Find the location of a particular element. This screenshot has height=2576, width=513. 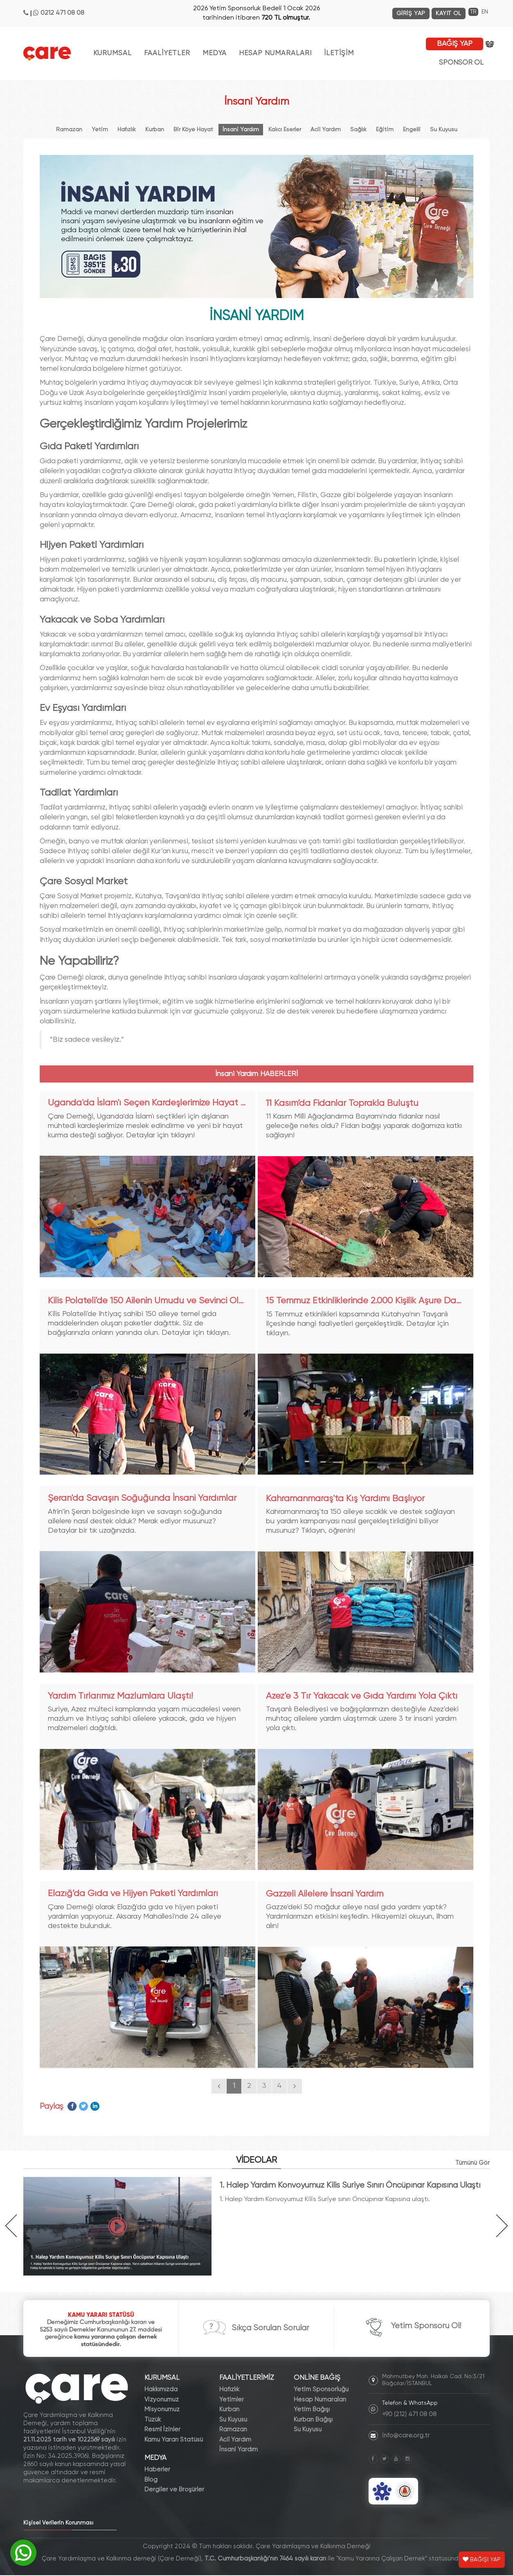

Kamu Yararı Statüsü is located at coordinates (173, 2440).